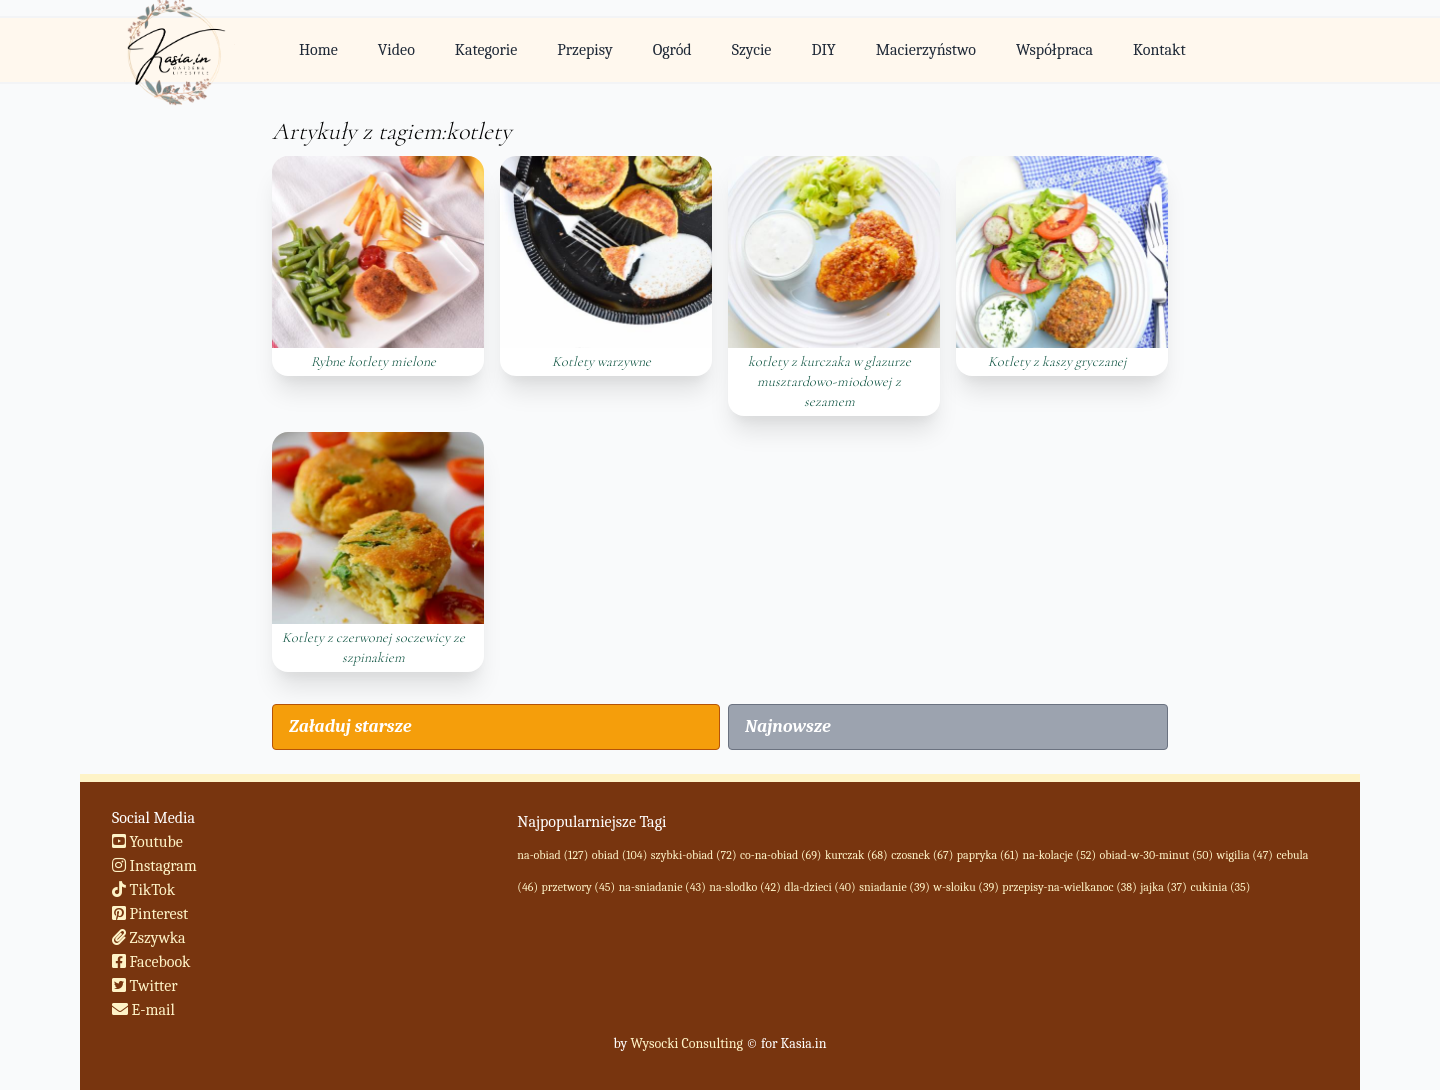 This screenshot has height=1090, width=1440. Describe the element at coordinates (552, 855) in the screenshot. I see `na-obiad (127)` at that location.